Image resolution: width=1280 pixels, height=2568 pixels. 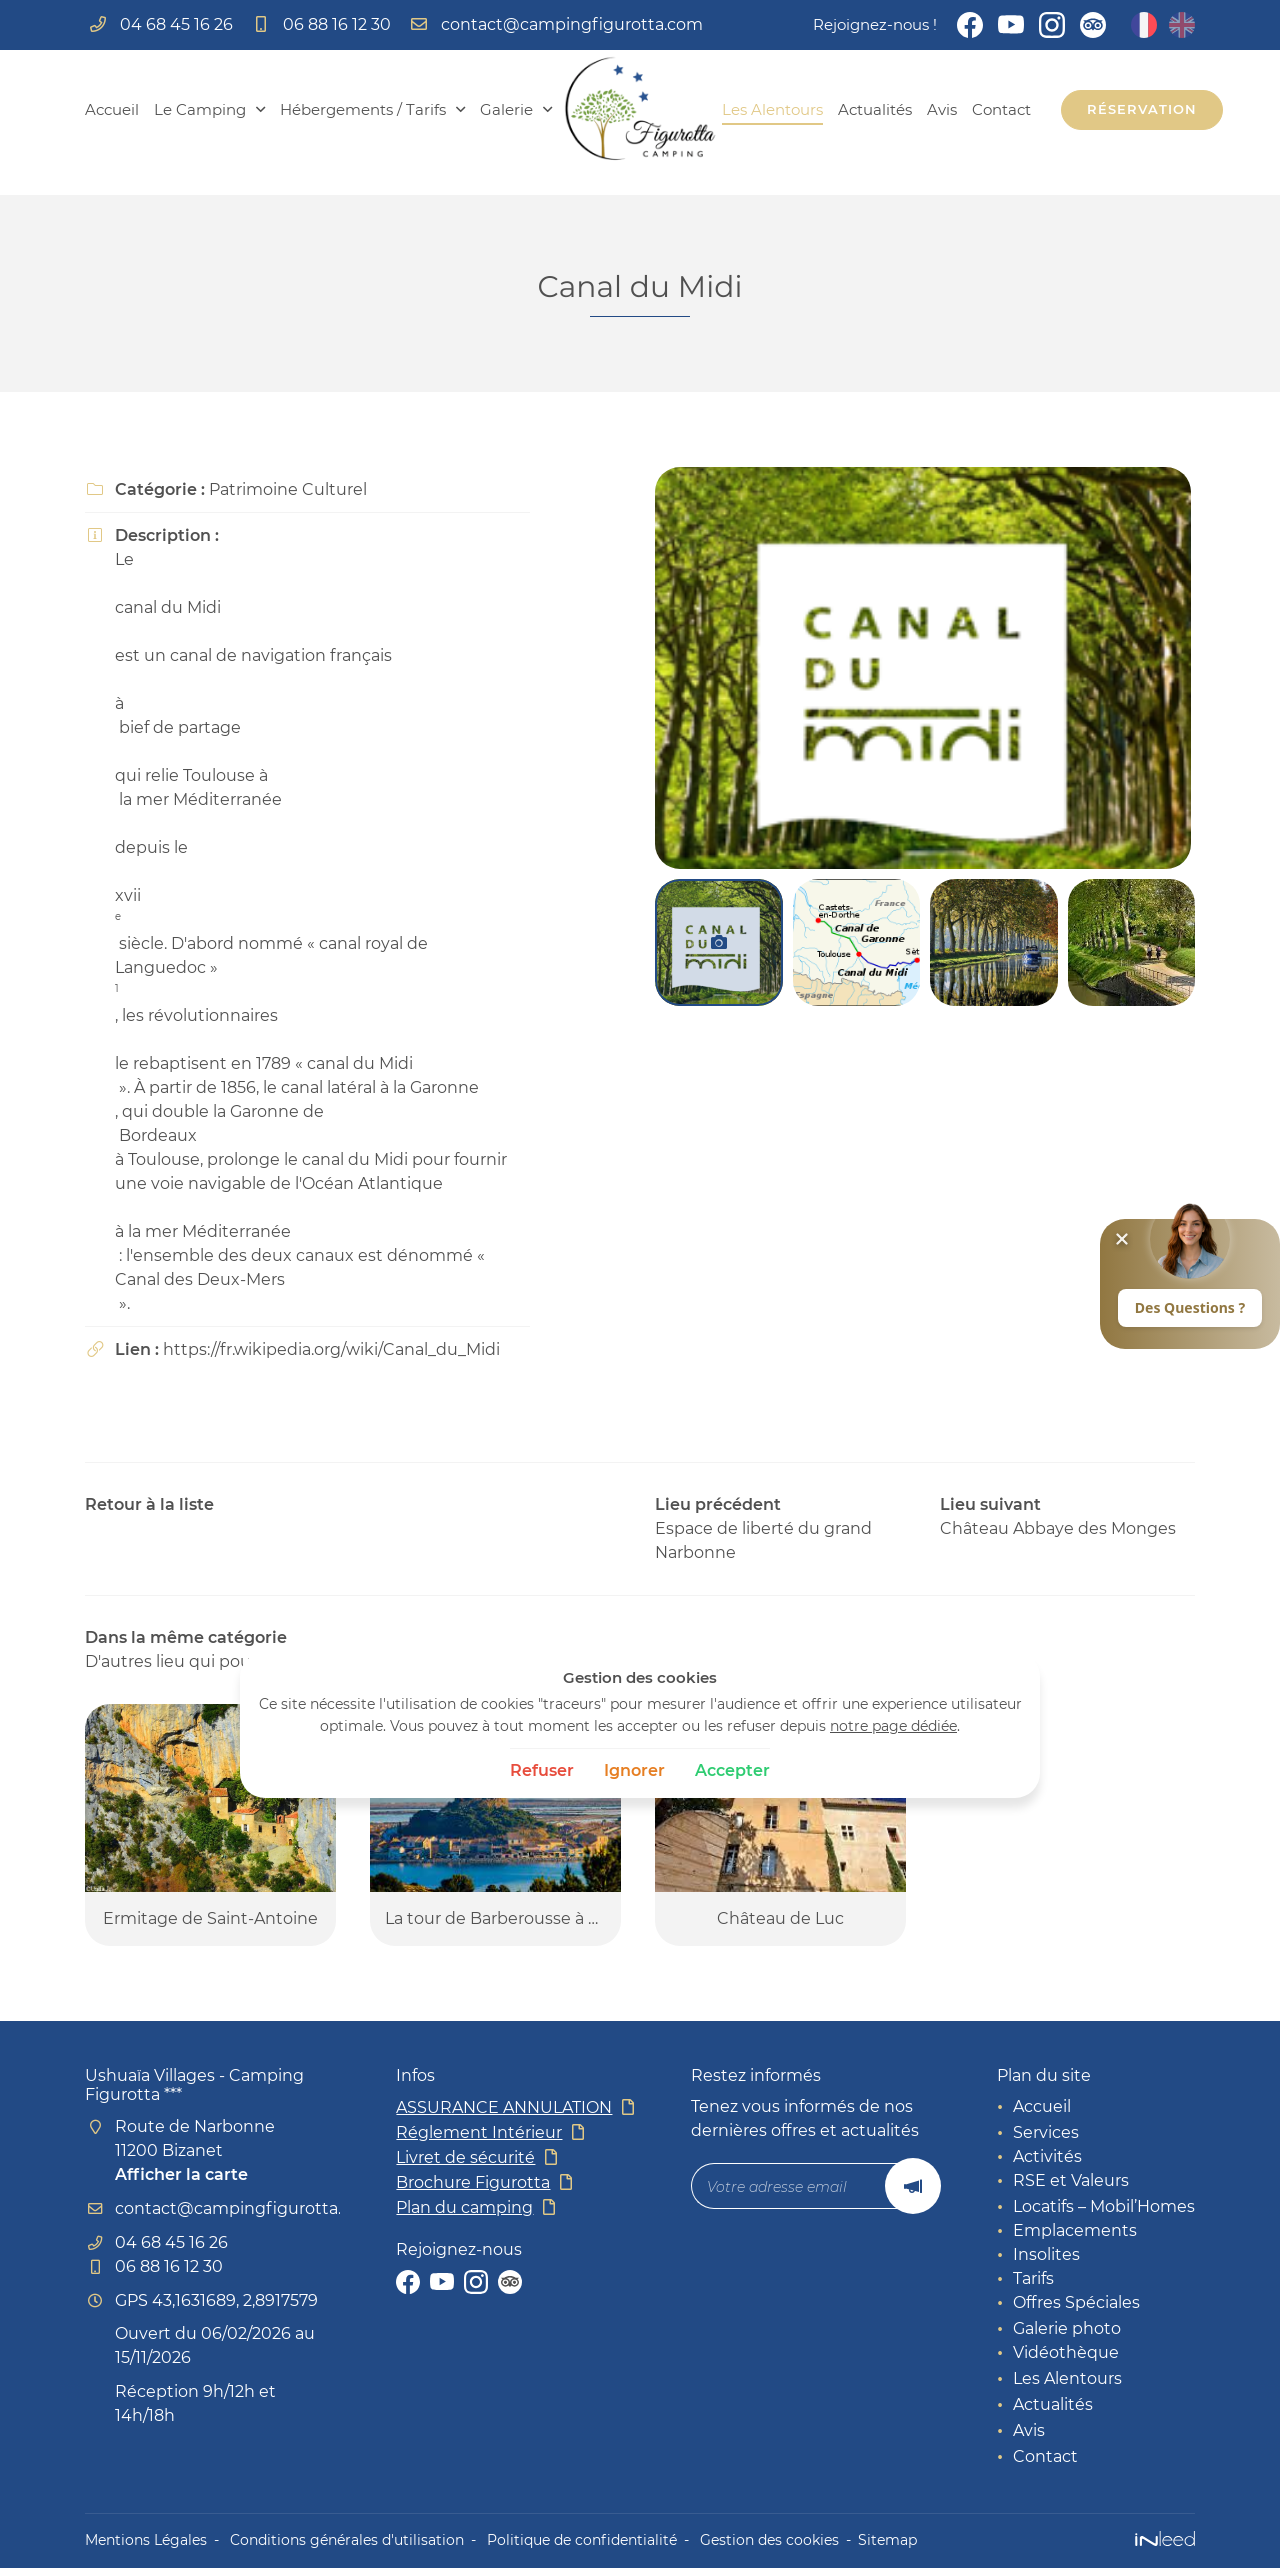 I want to click on Services, so click(x=1046, y=2132).